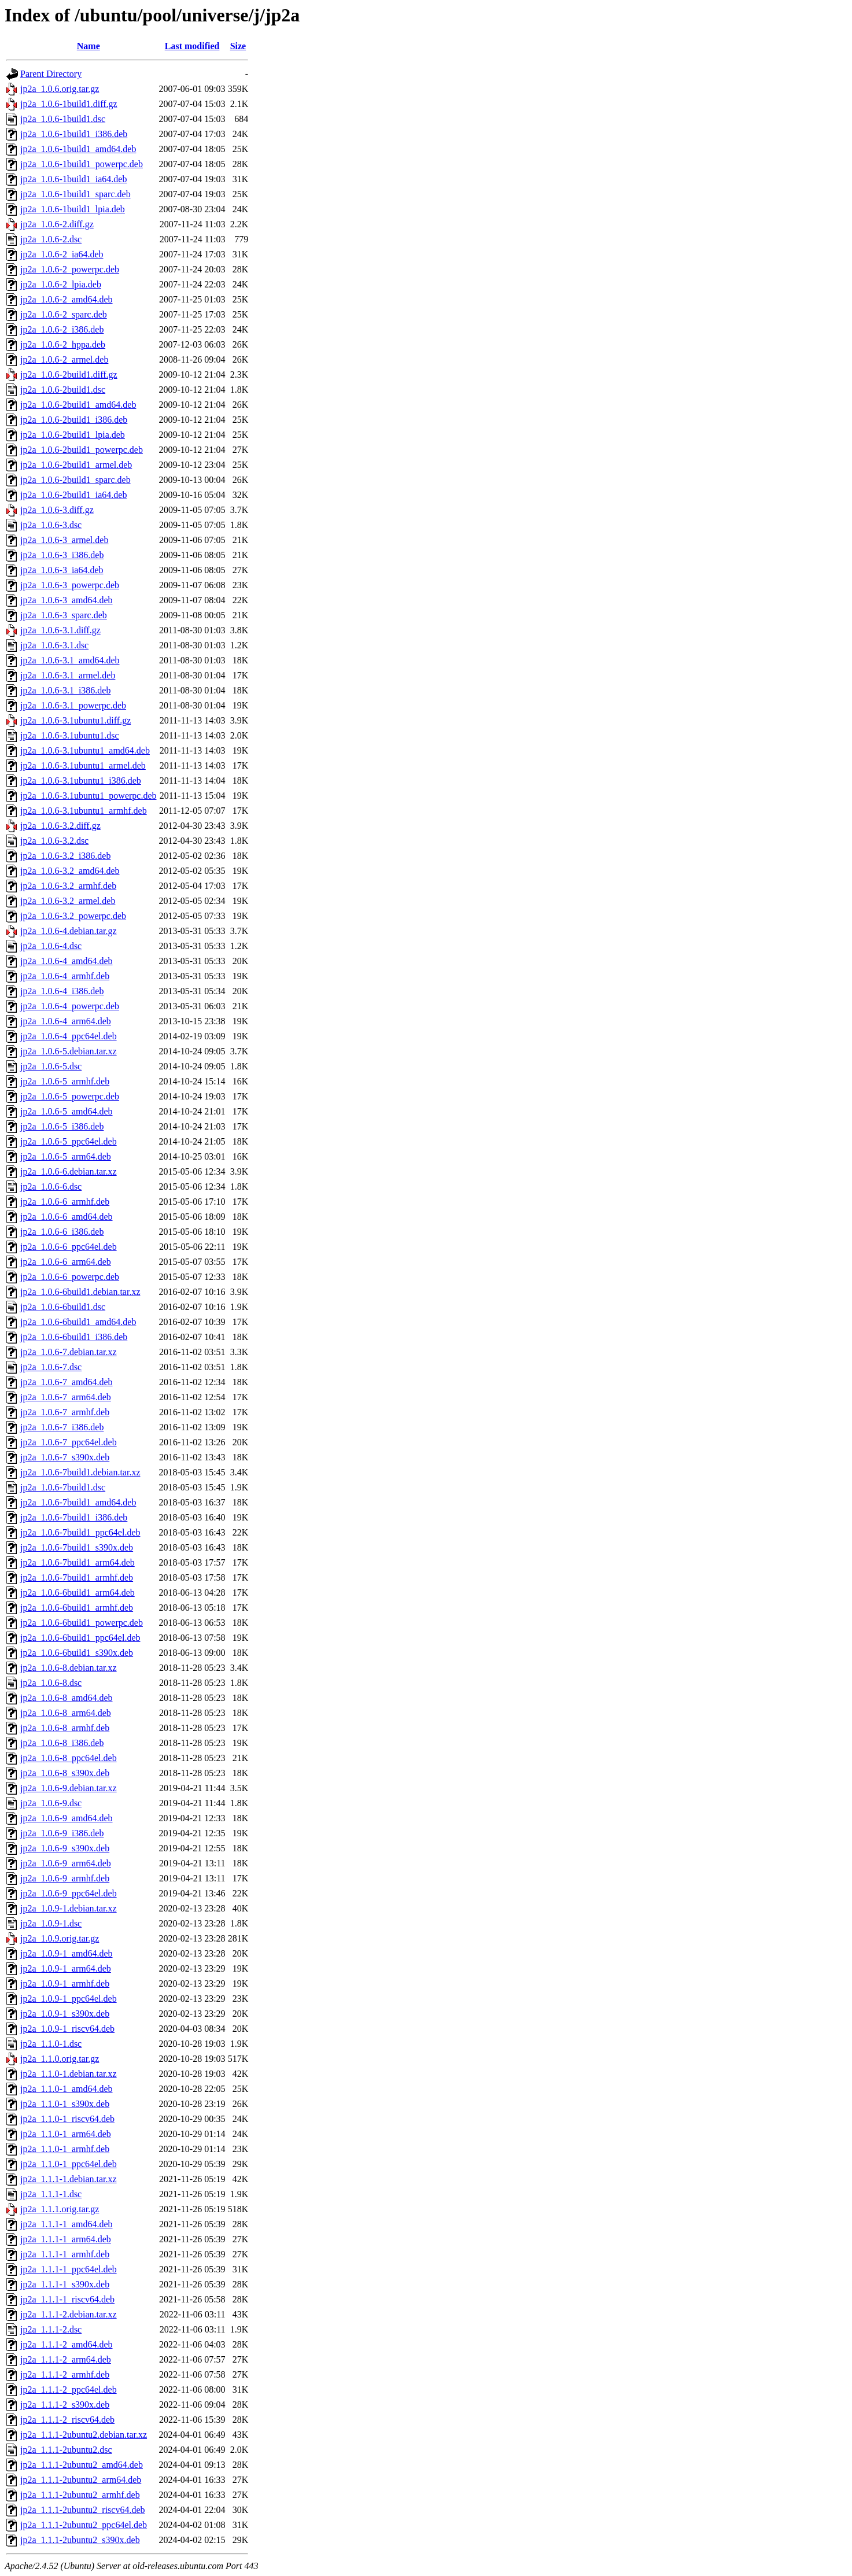 The width and height of the screenshot is (852, 2576). I want to click on jp2a_1.0.6-3.1_i386.deb, so click(65, 690).